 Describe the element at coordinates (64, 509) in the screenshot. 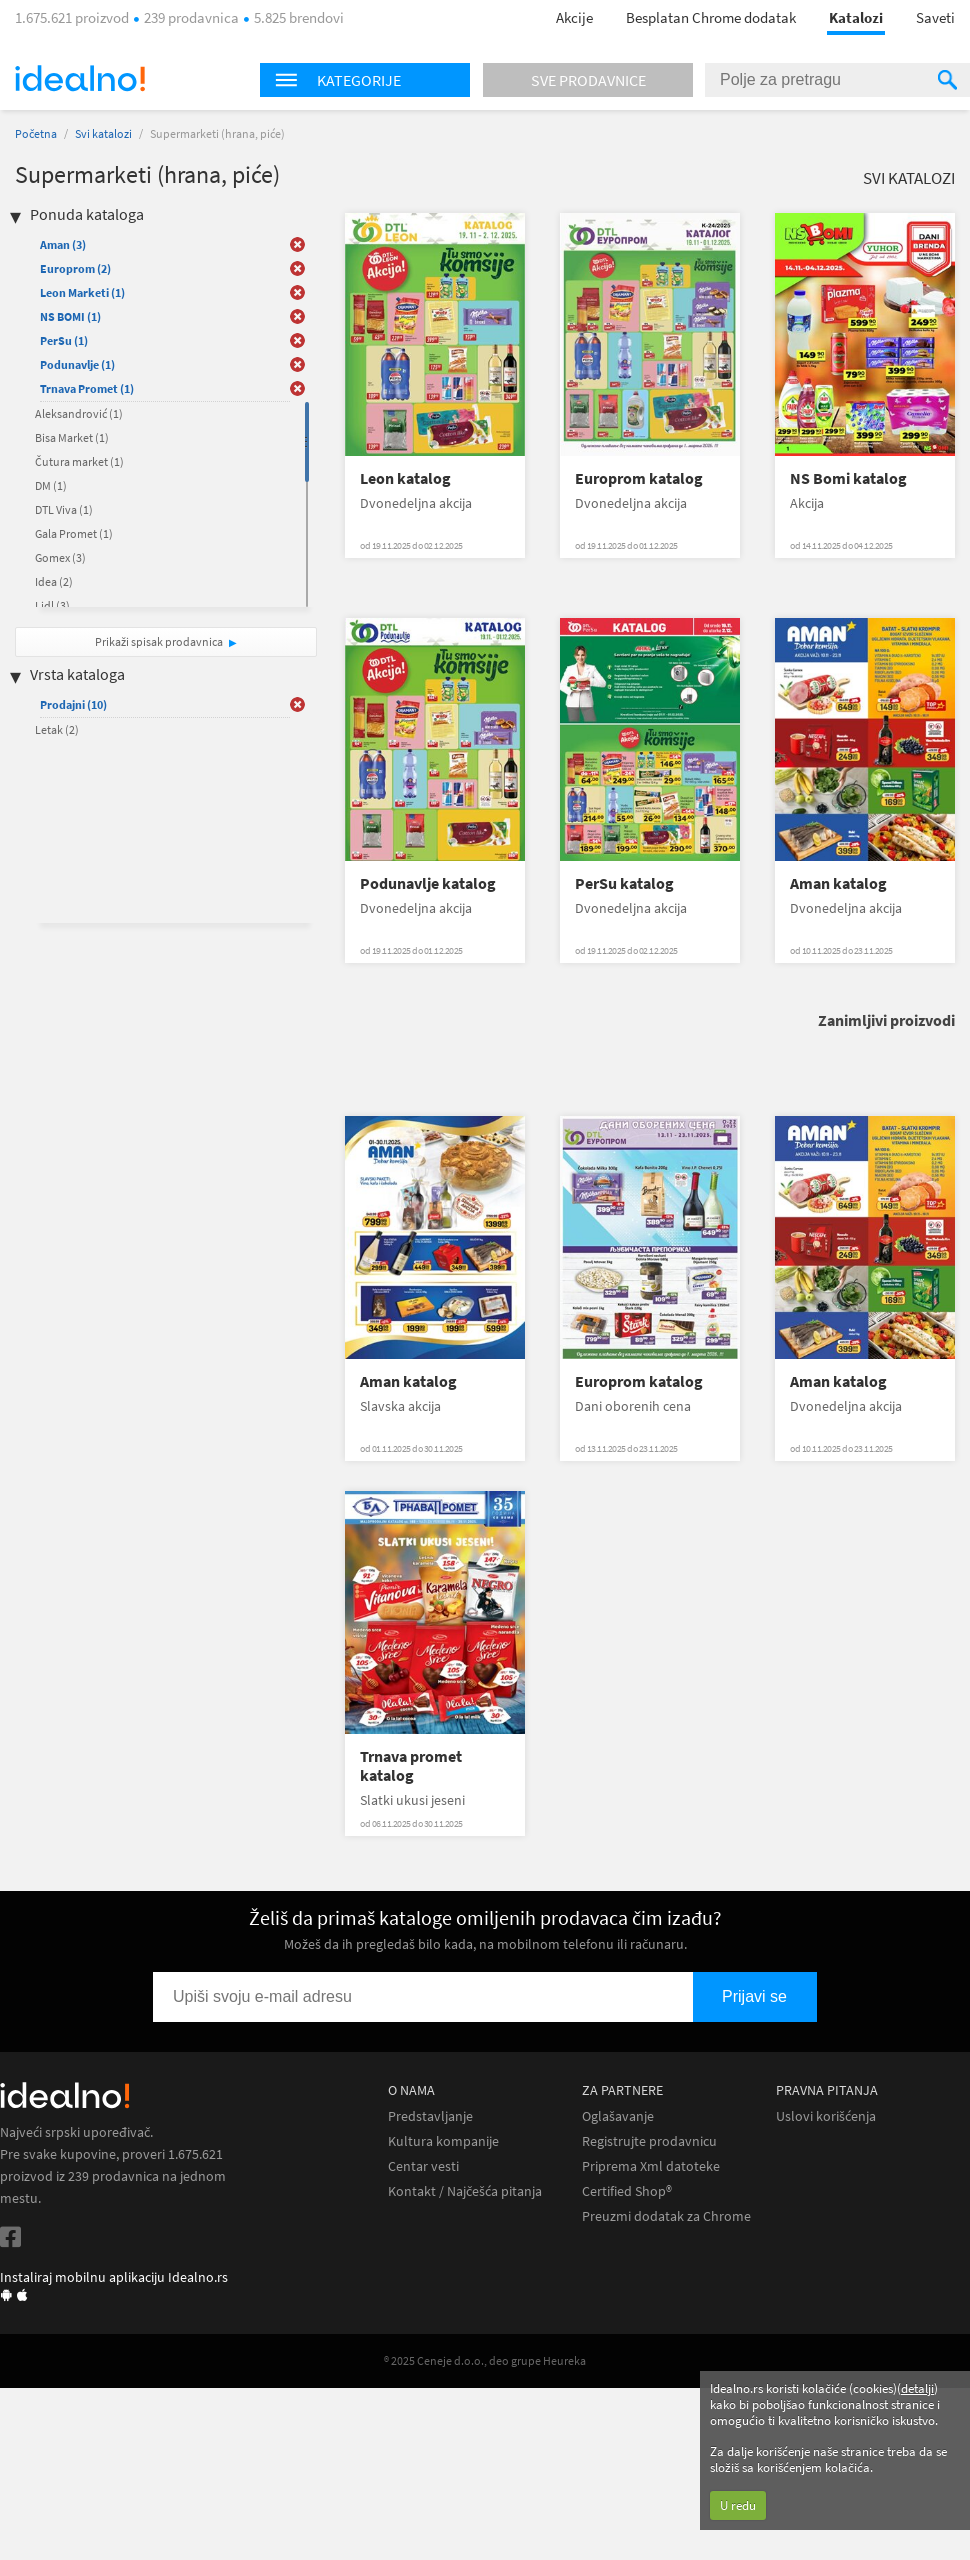

I see `DTL Viva` at that location.